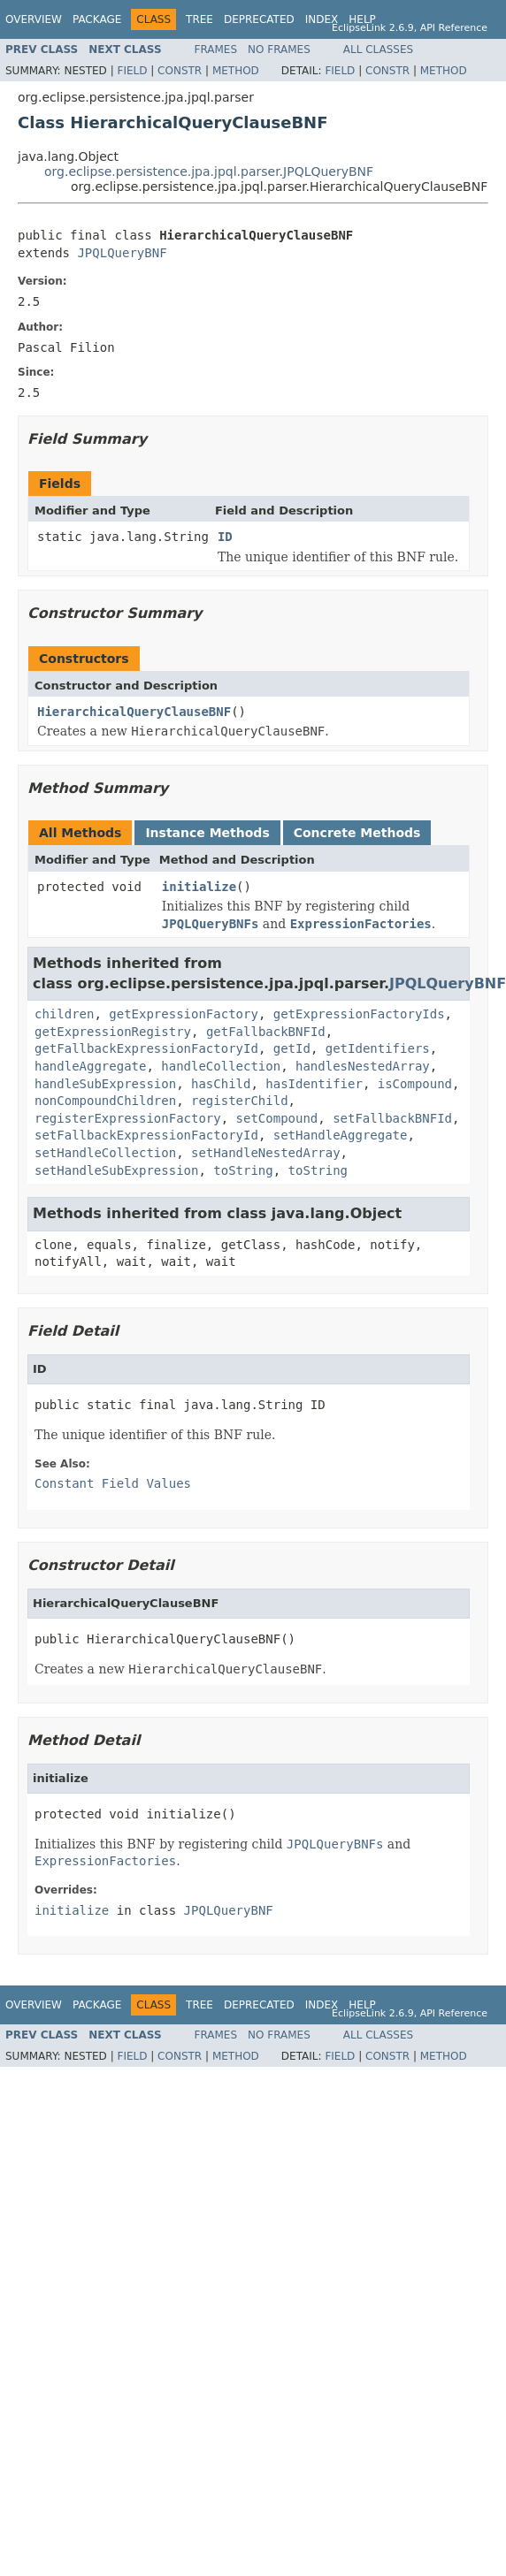 The image size is (506, 2576). Describe the element at coordinates (340, 1135) in the screenshot. I see `setHandleAggregate` at that location.